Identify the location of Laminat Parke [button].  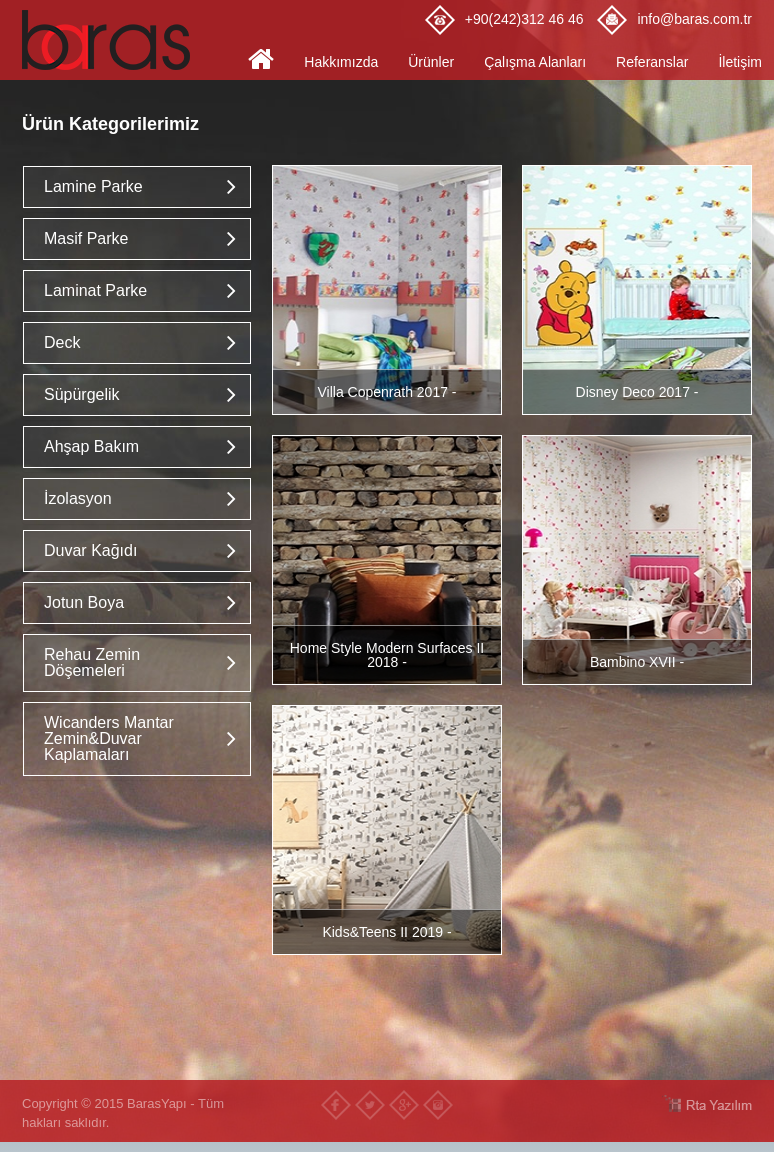
(95, 290).